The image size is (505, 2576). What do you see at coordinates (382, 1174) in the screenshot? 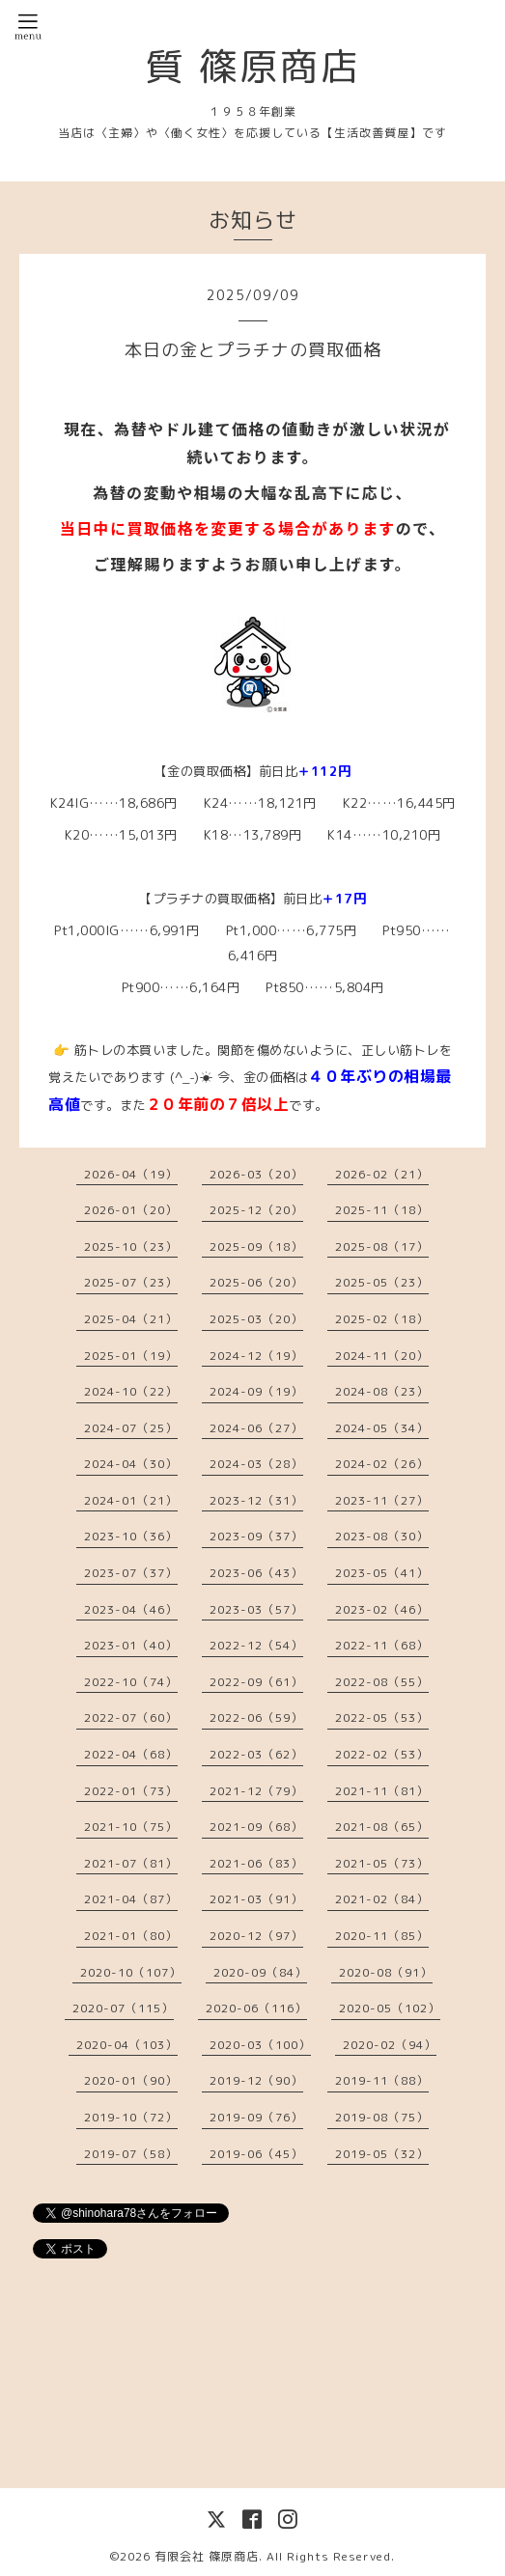
I see `2026-02（21）` at bounding box center [382, 1174].